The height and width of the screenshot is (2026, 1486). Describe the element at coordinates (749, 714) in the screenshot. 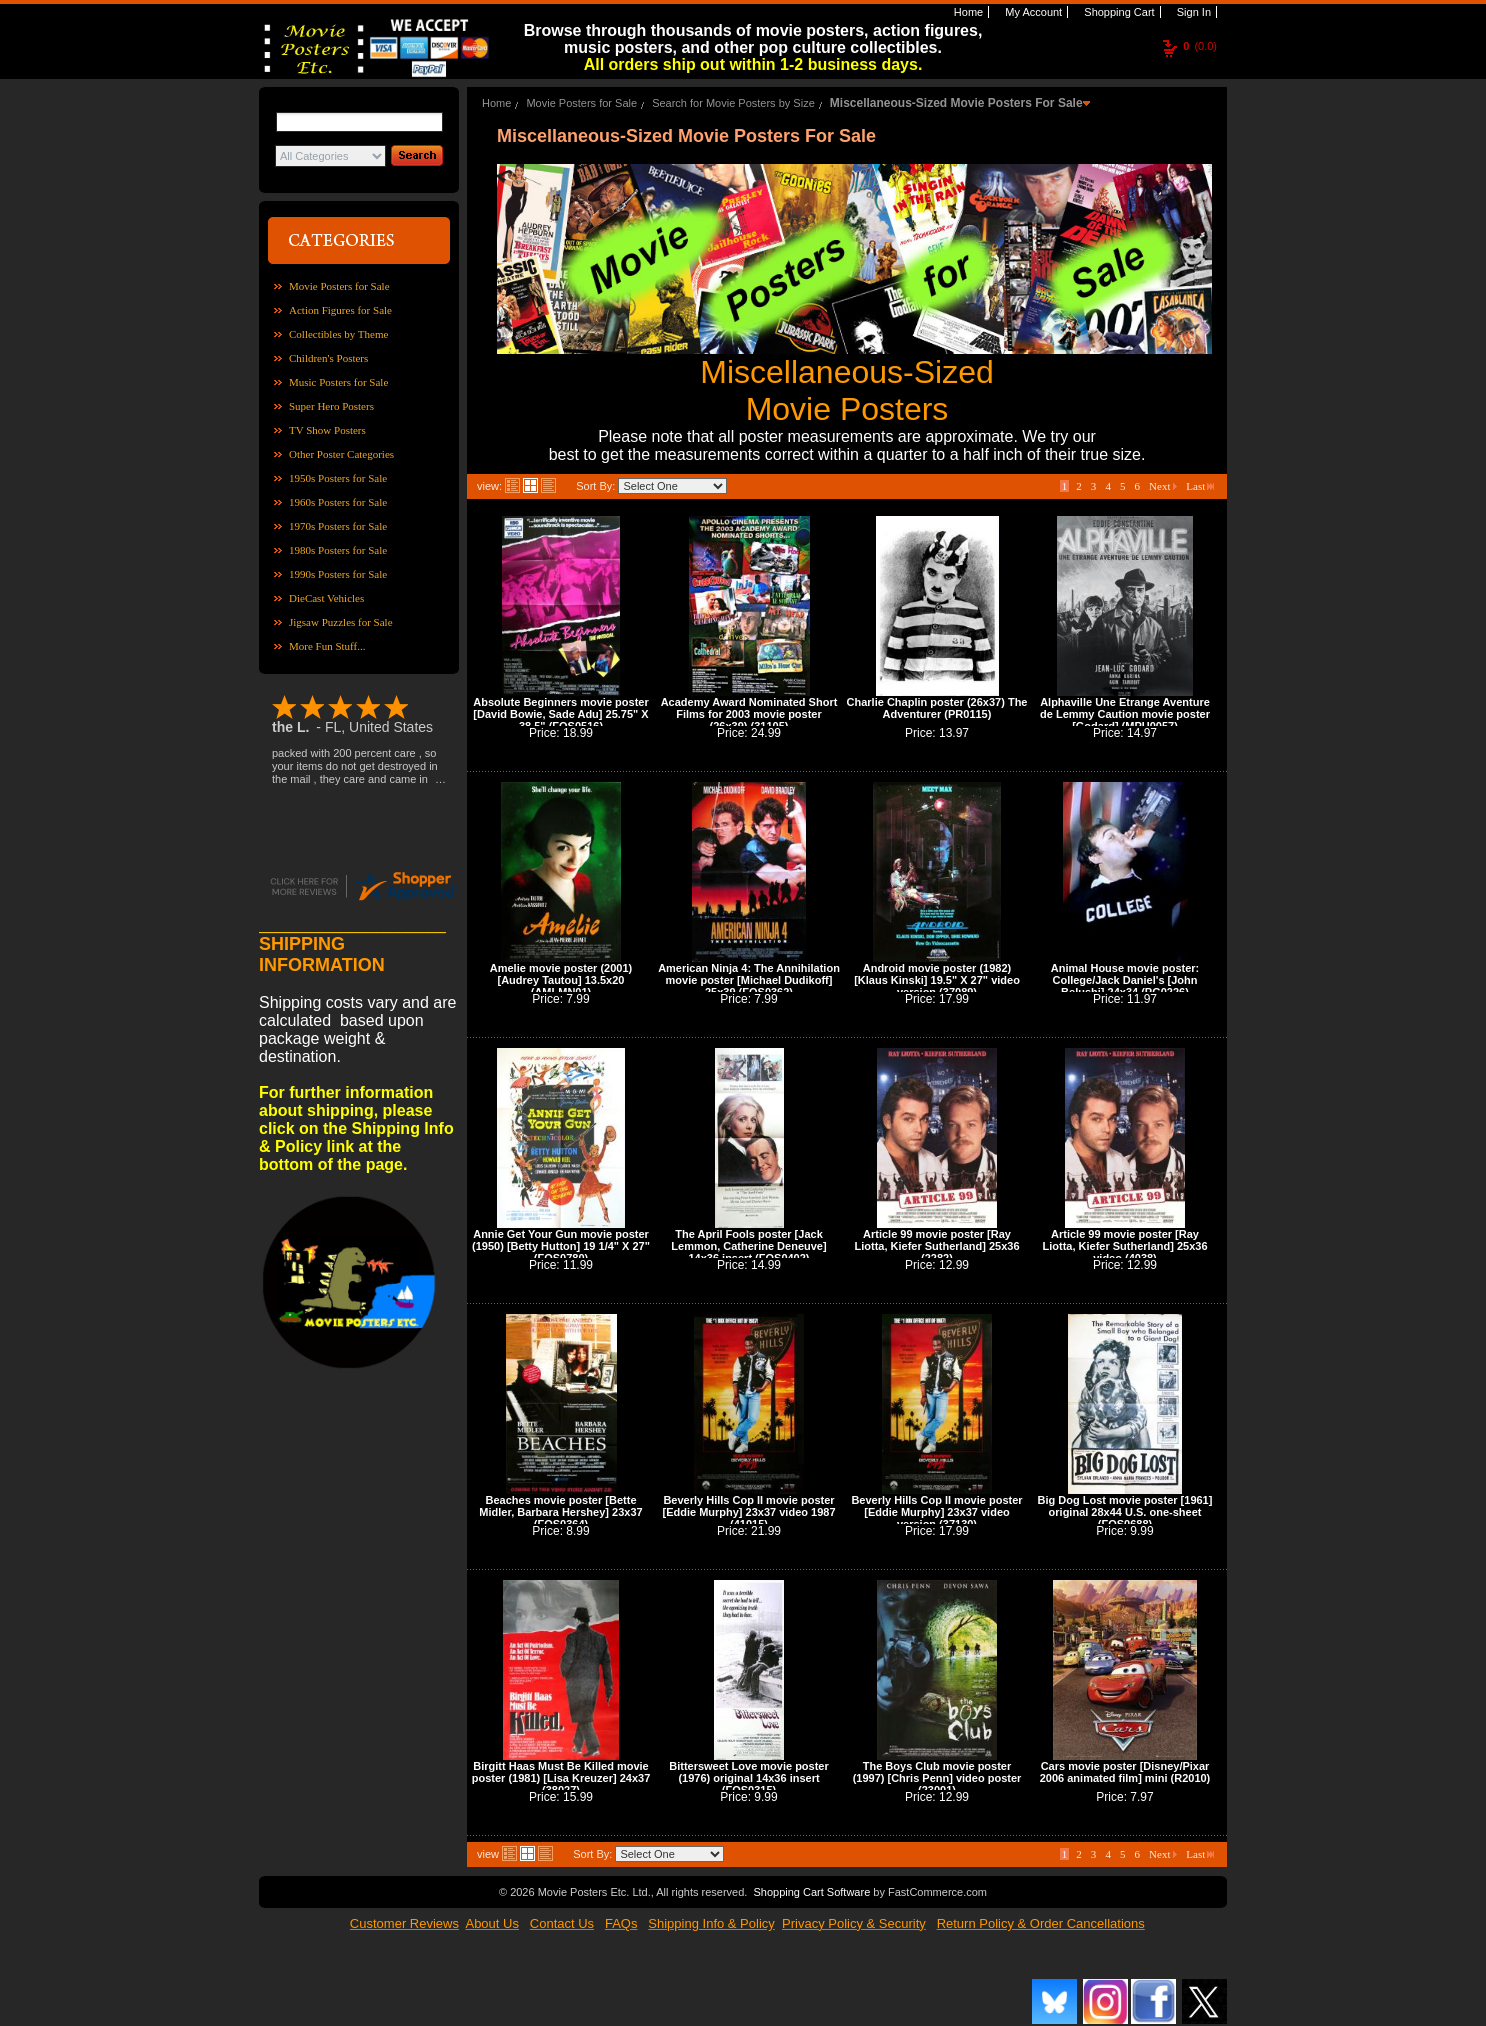

I see `Academy Award Nominated Short Films for 2003 movie poster (26x39) (31105)` at that location.